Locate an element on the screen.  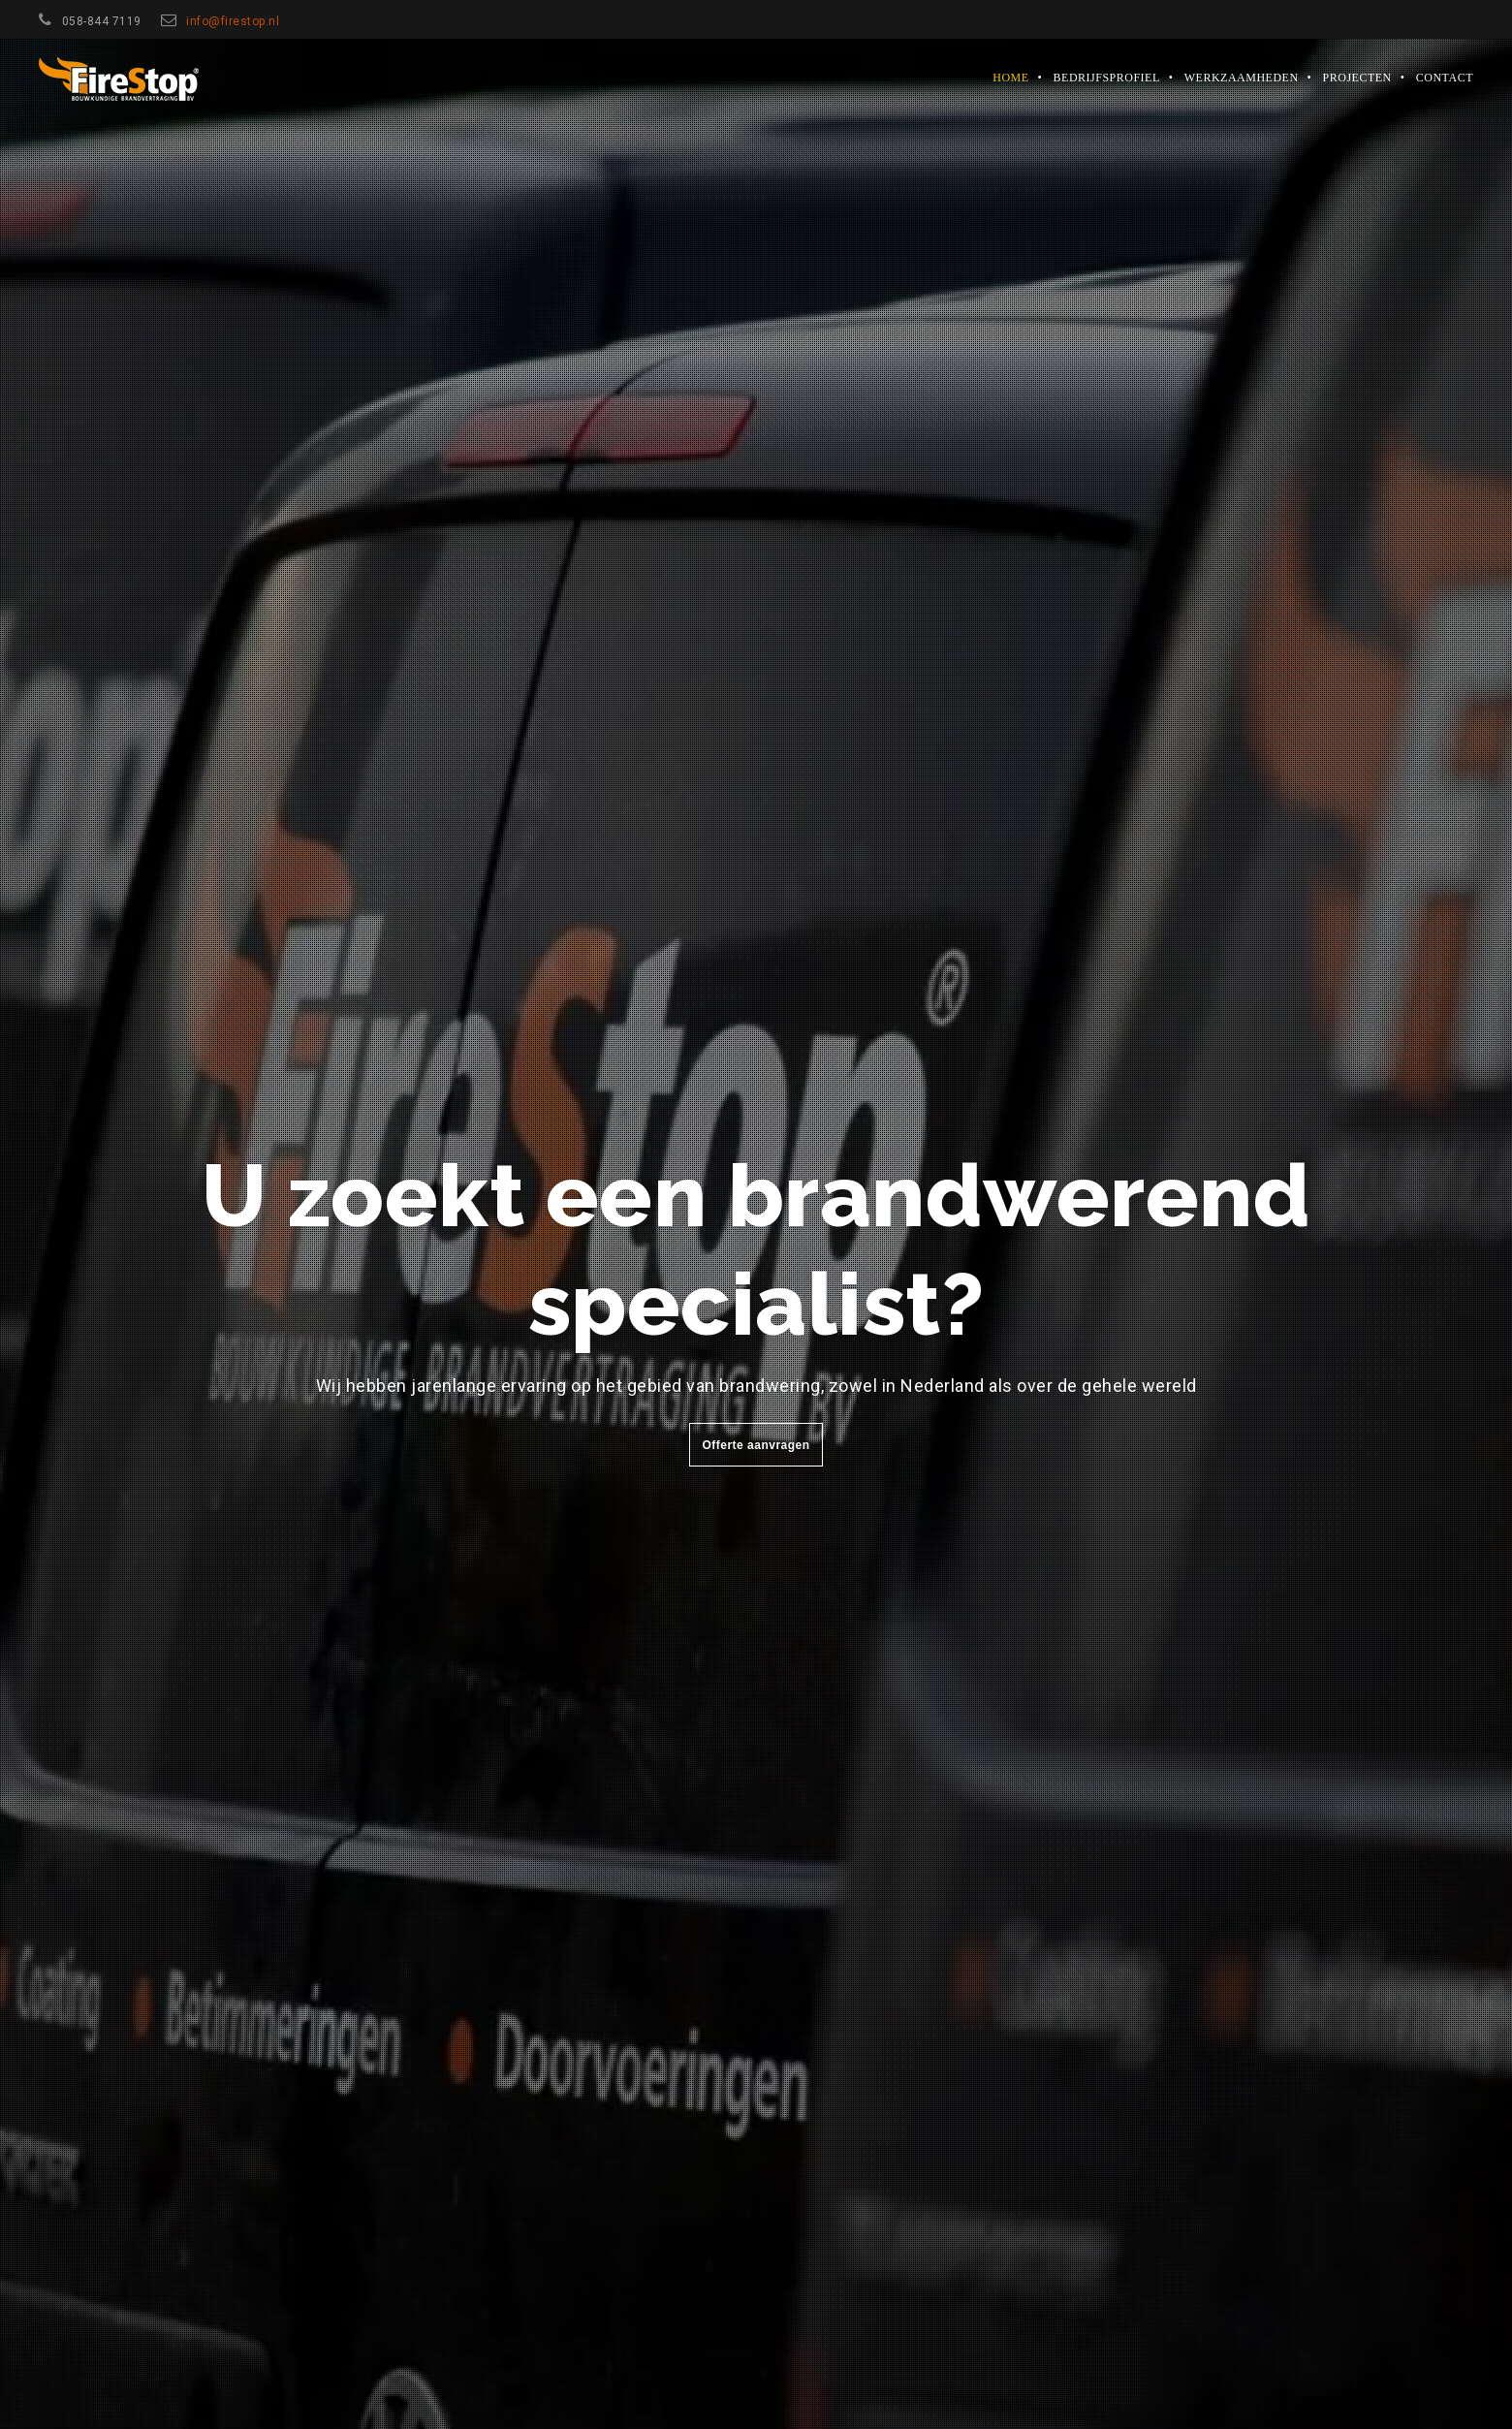
Offerte aanvragen is located at coordinates (755, 1445).